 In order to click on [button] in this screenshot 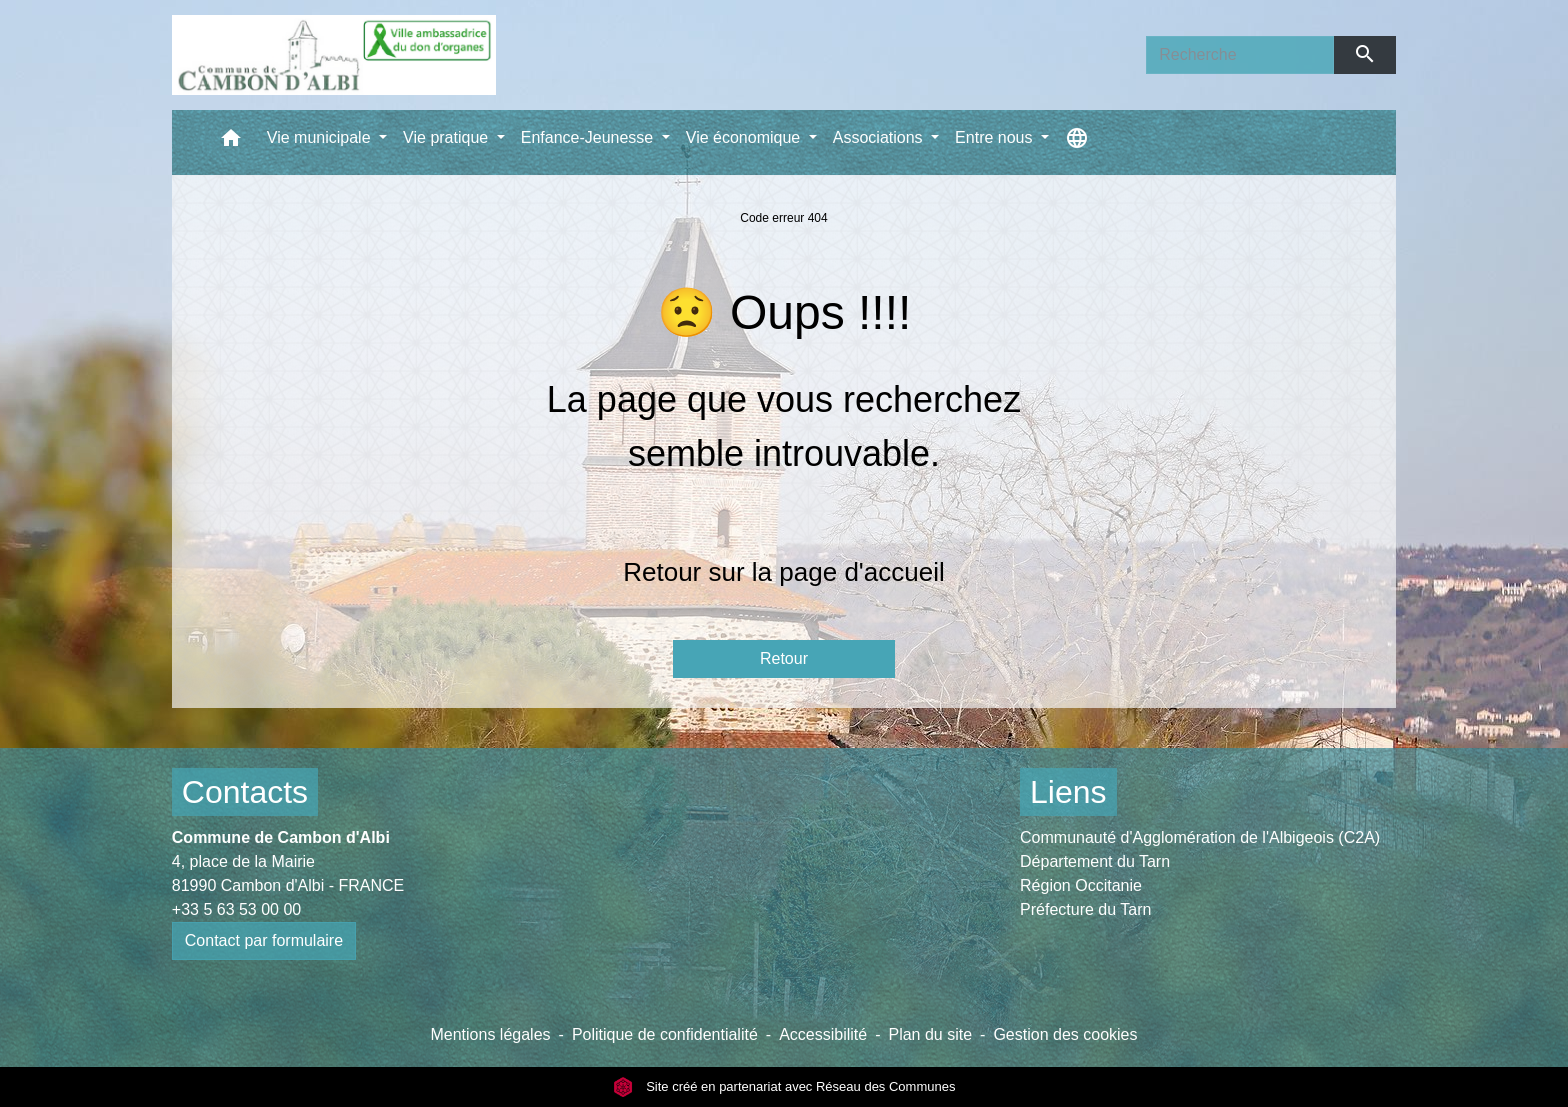, I will do `click(231, 142)`.